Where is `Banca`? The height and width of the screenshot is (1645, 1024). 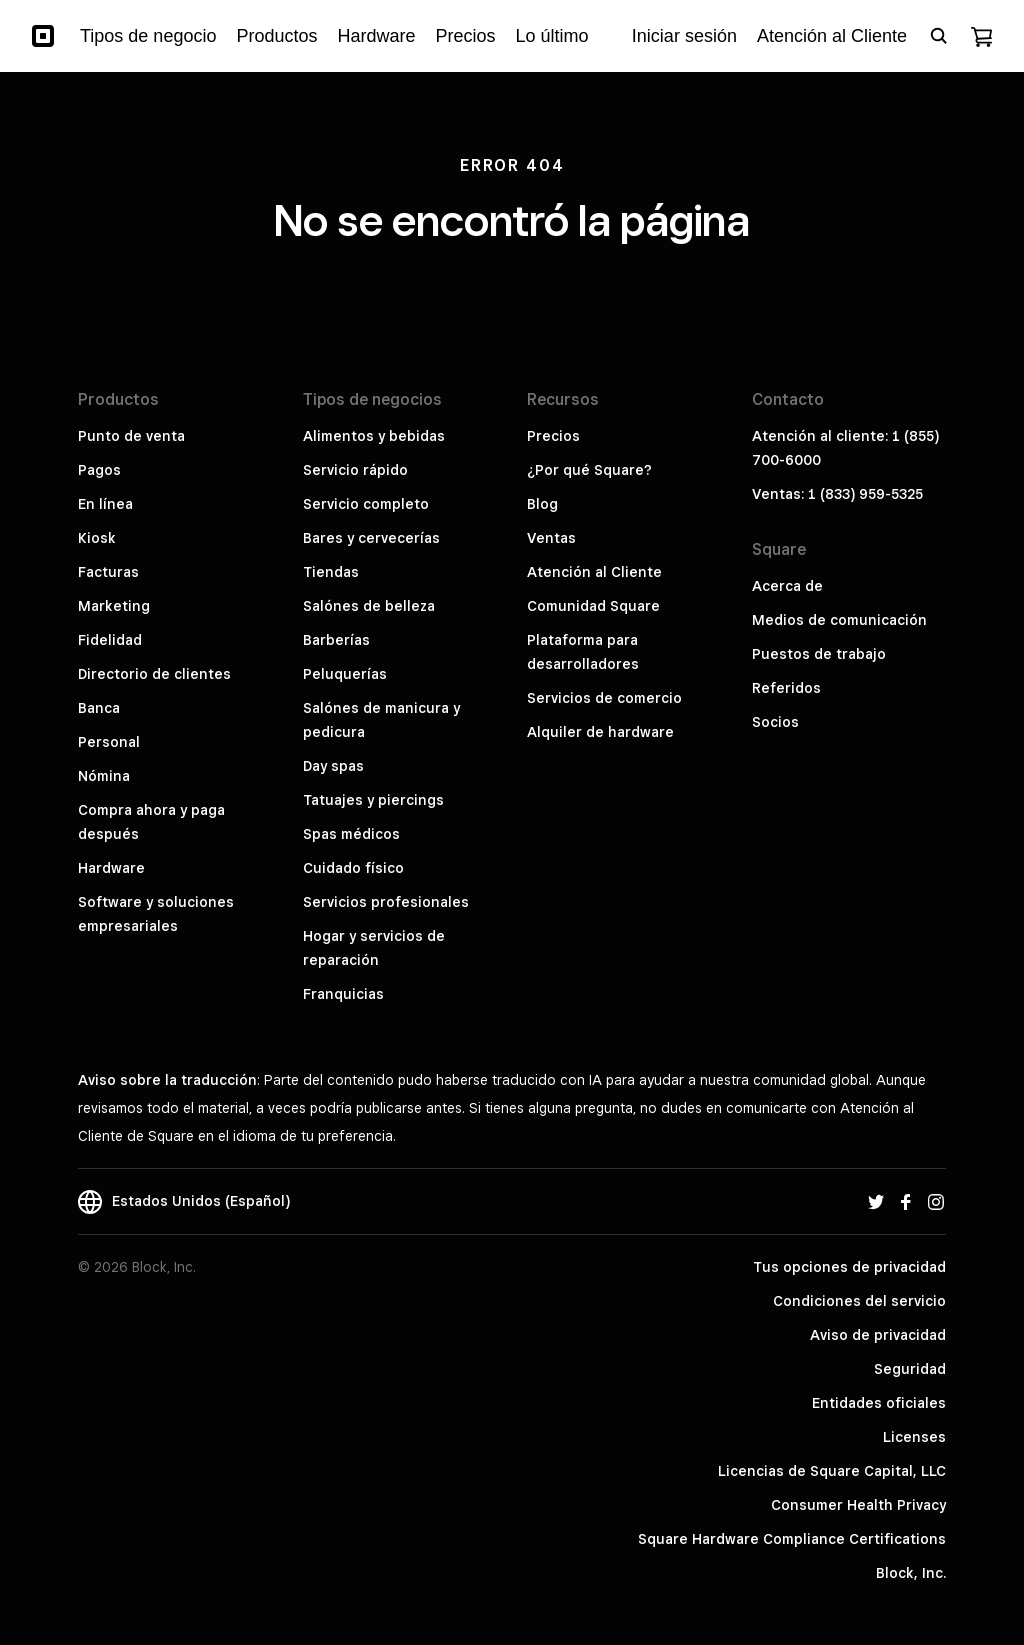 Banca is located at coordinates (99, 708).